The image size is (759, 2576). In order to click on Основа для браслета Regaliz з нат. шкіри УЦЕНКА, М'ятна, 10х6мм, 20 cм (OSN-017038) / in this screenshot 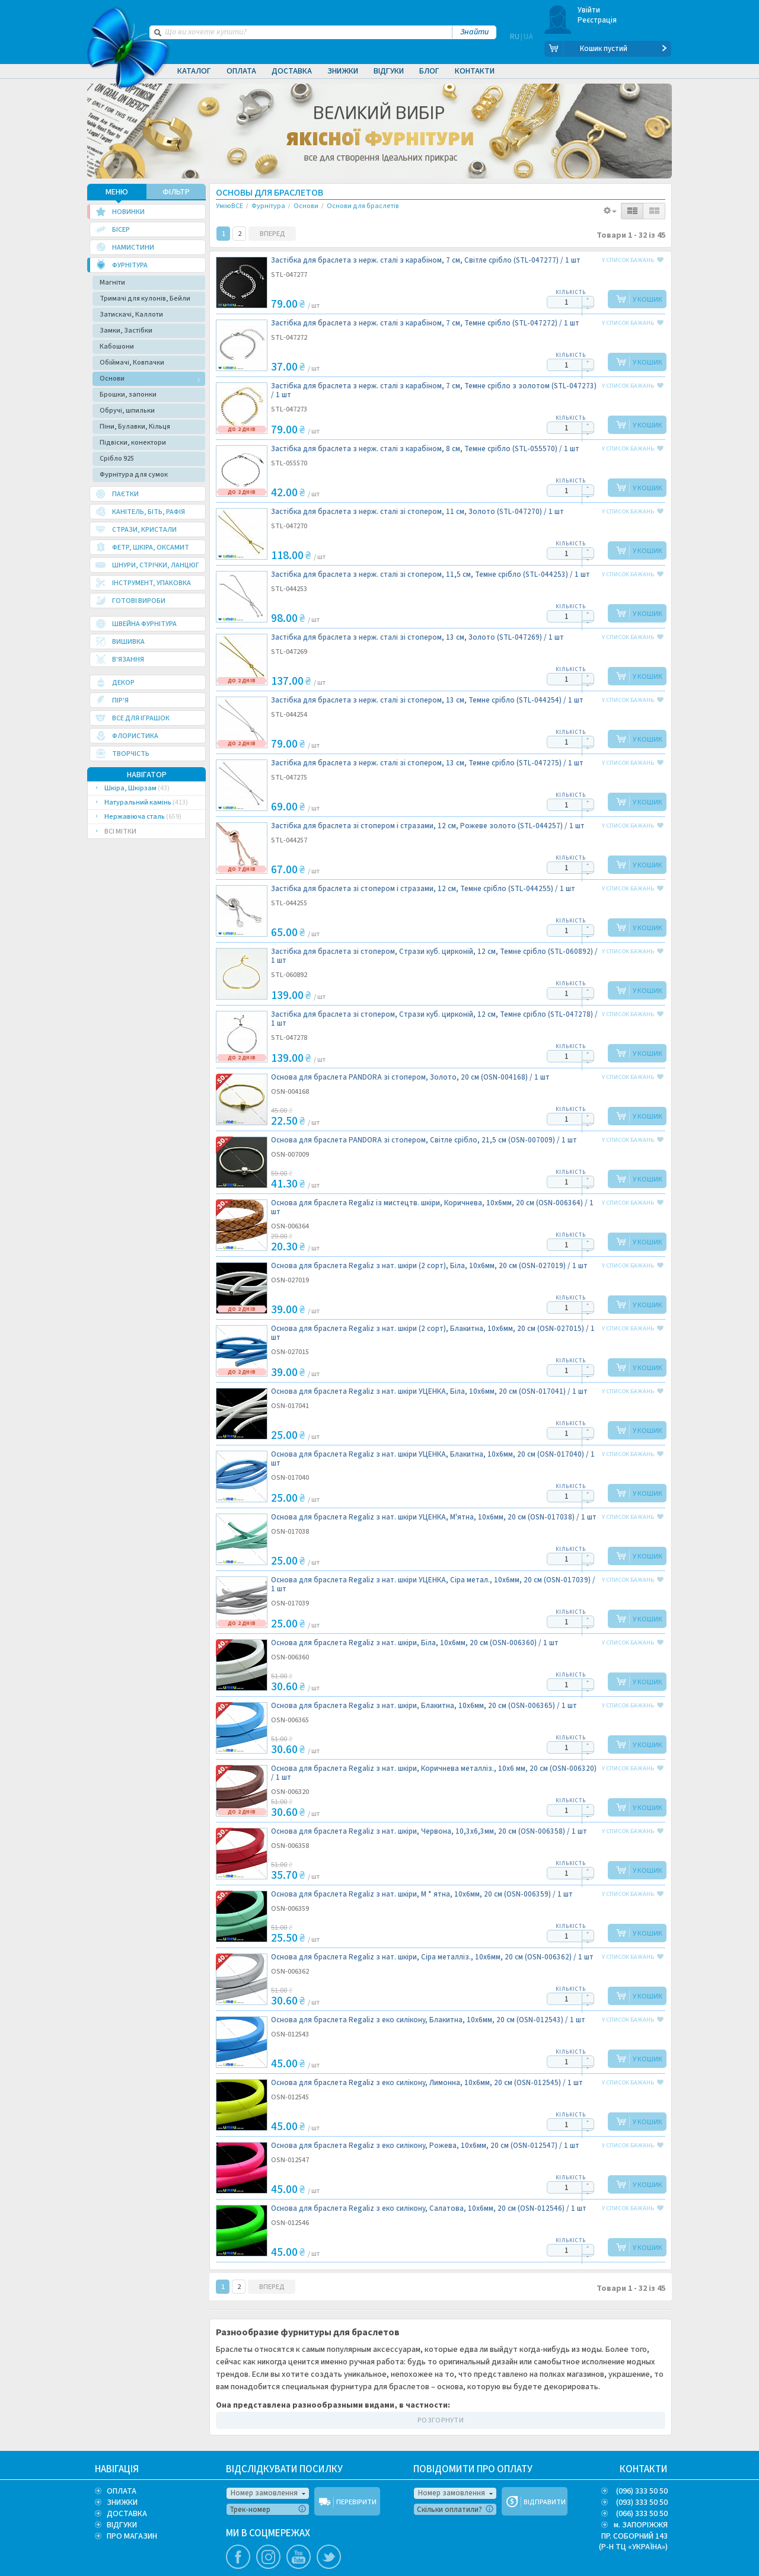, I will do `click(434, 1516)`.